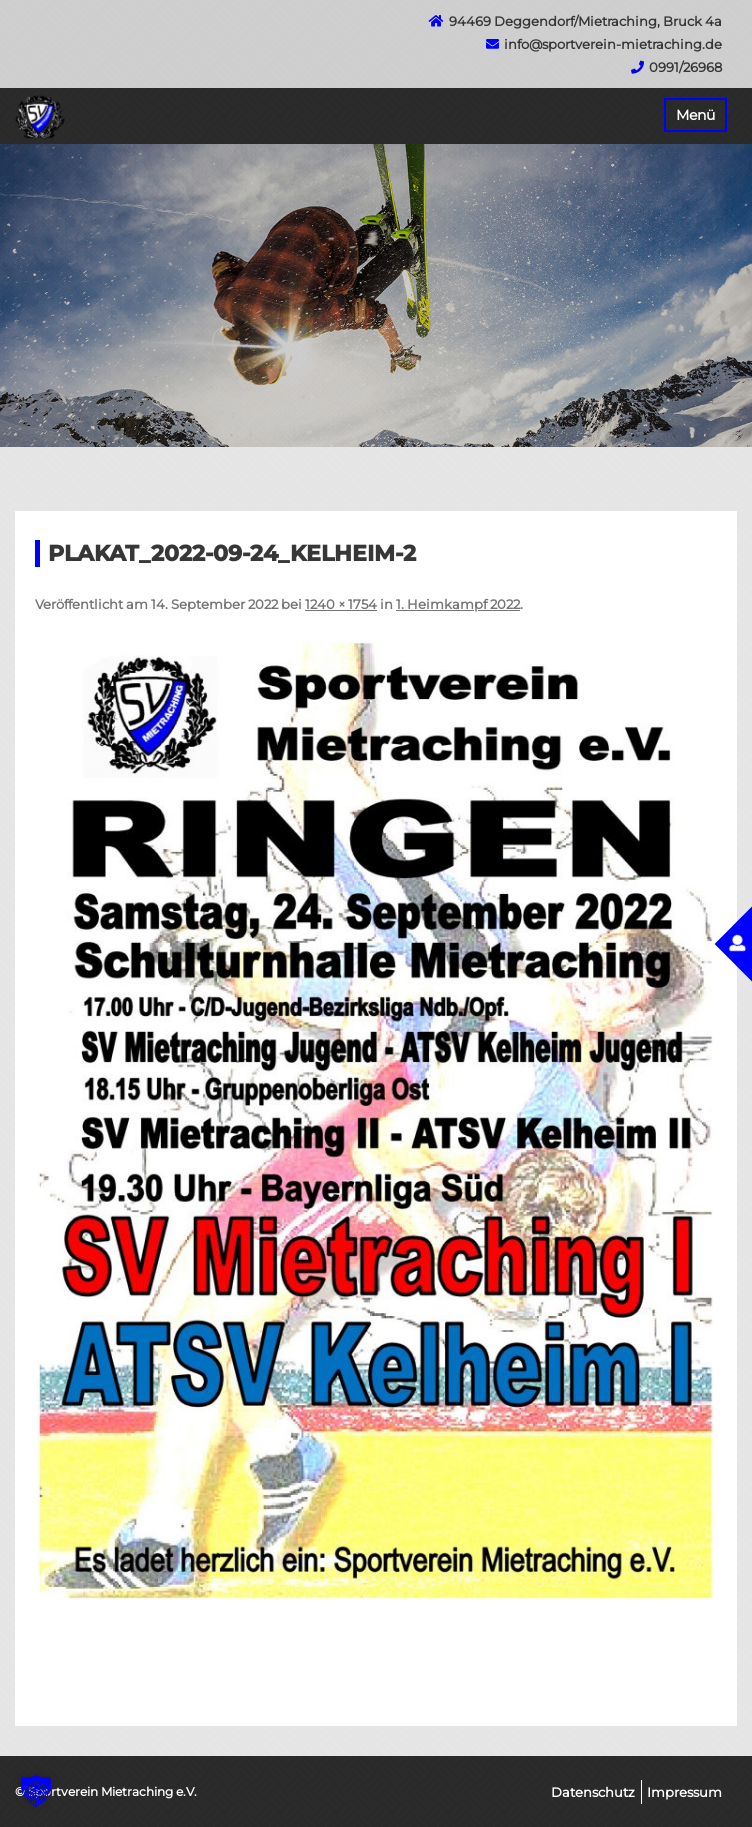  Describe the element at coordinates (613, 44) in the screenshot. I see `info@sportverein-mietraching.de` at that location.